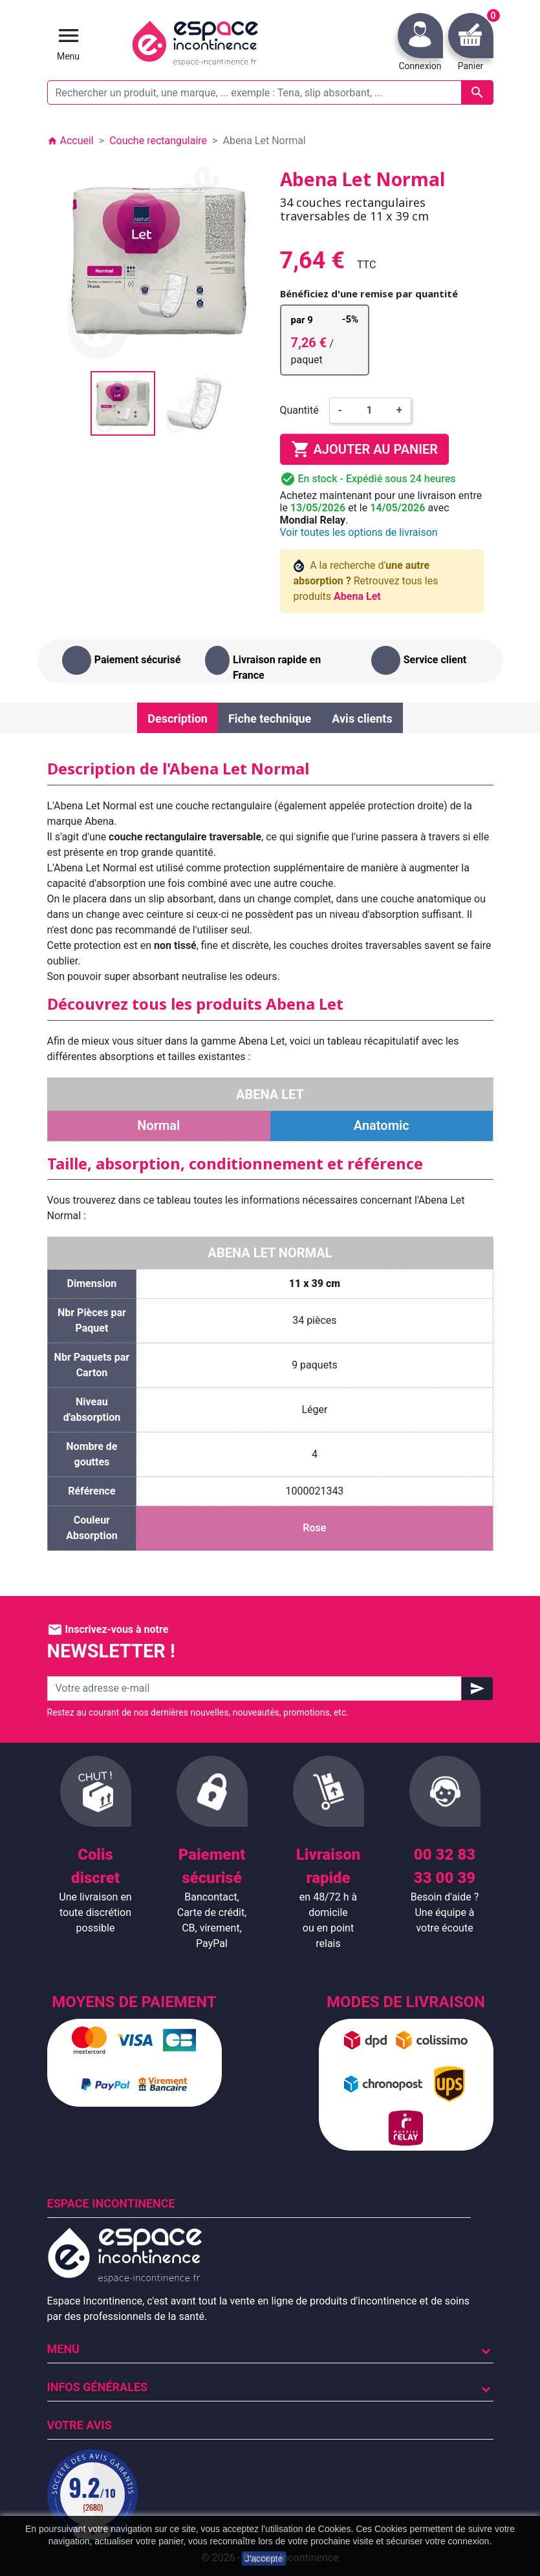 The image size is (540, 2576). Describe the element at coordinates (79, 2425) in the screenshot. I see `Votre avis` at that location.